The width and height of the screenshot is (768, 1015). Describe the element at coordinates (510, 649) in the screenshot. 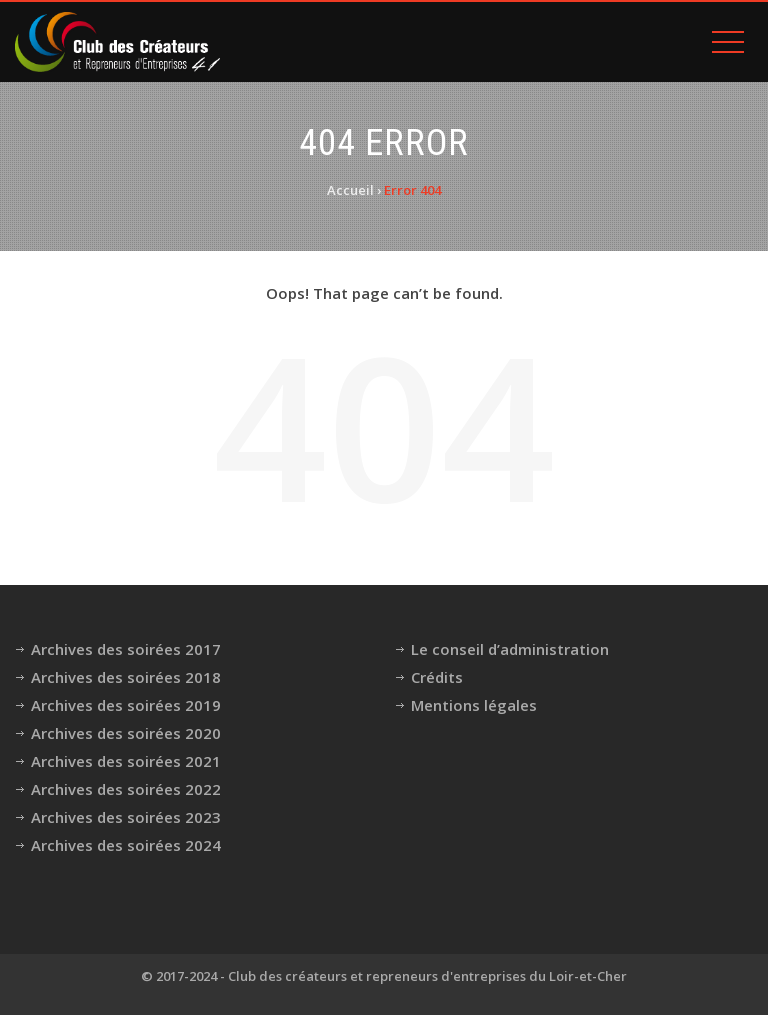

I see `Le conseil d’administration` at that location.